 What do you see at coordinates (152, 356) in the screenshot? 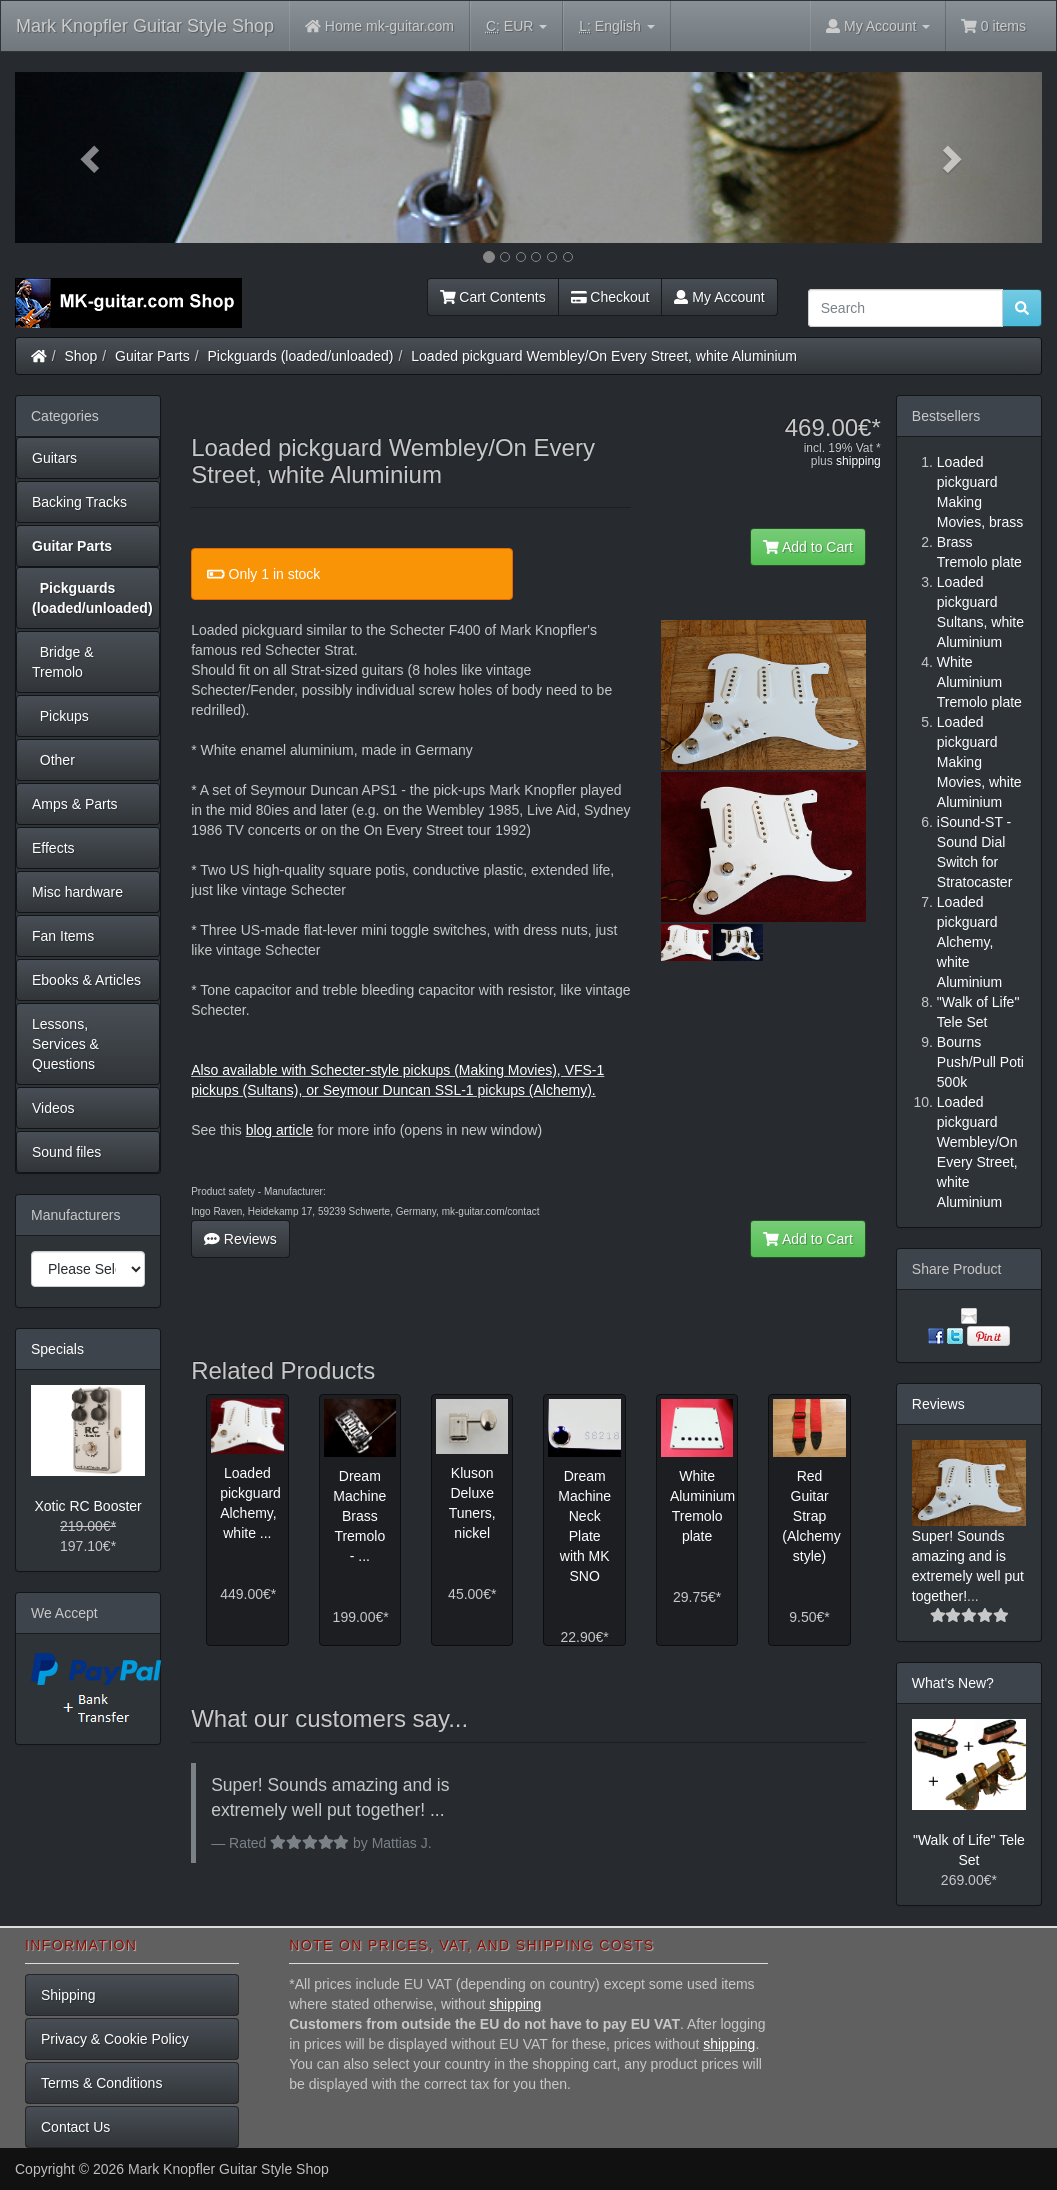
I see `Guitar Parts` at bounding box center [152, 356].